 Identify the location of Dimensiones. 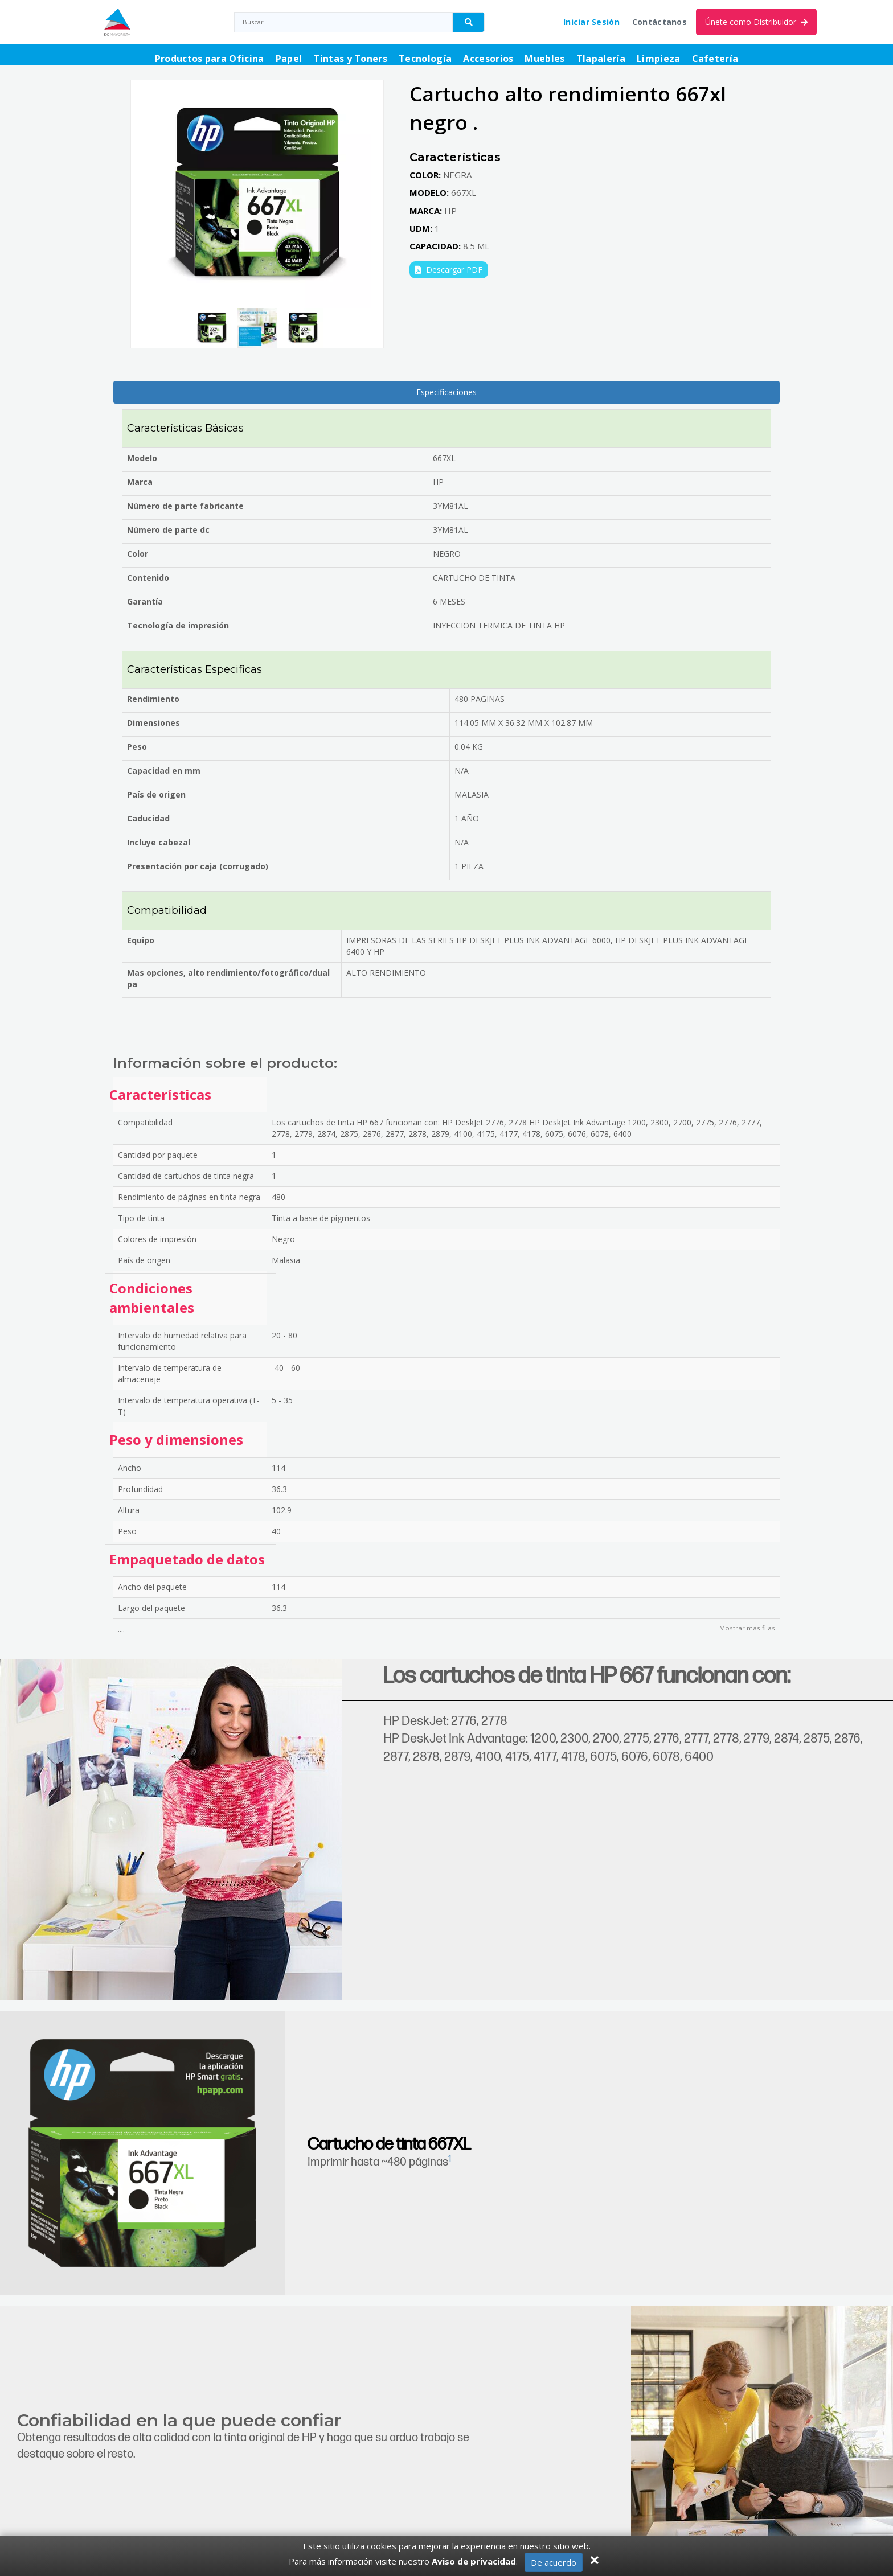
(153, 722).